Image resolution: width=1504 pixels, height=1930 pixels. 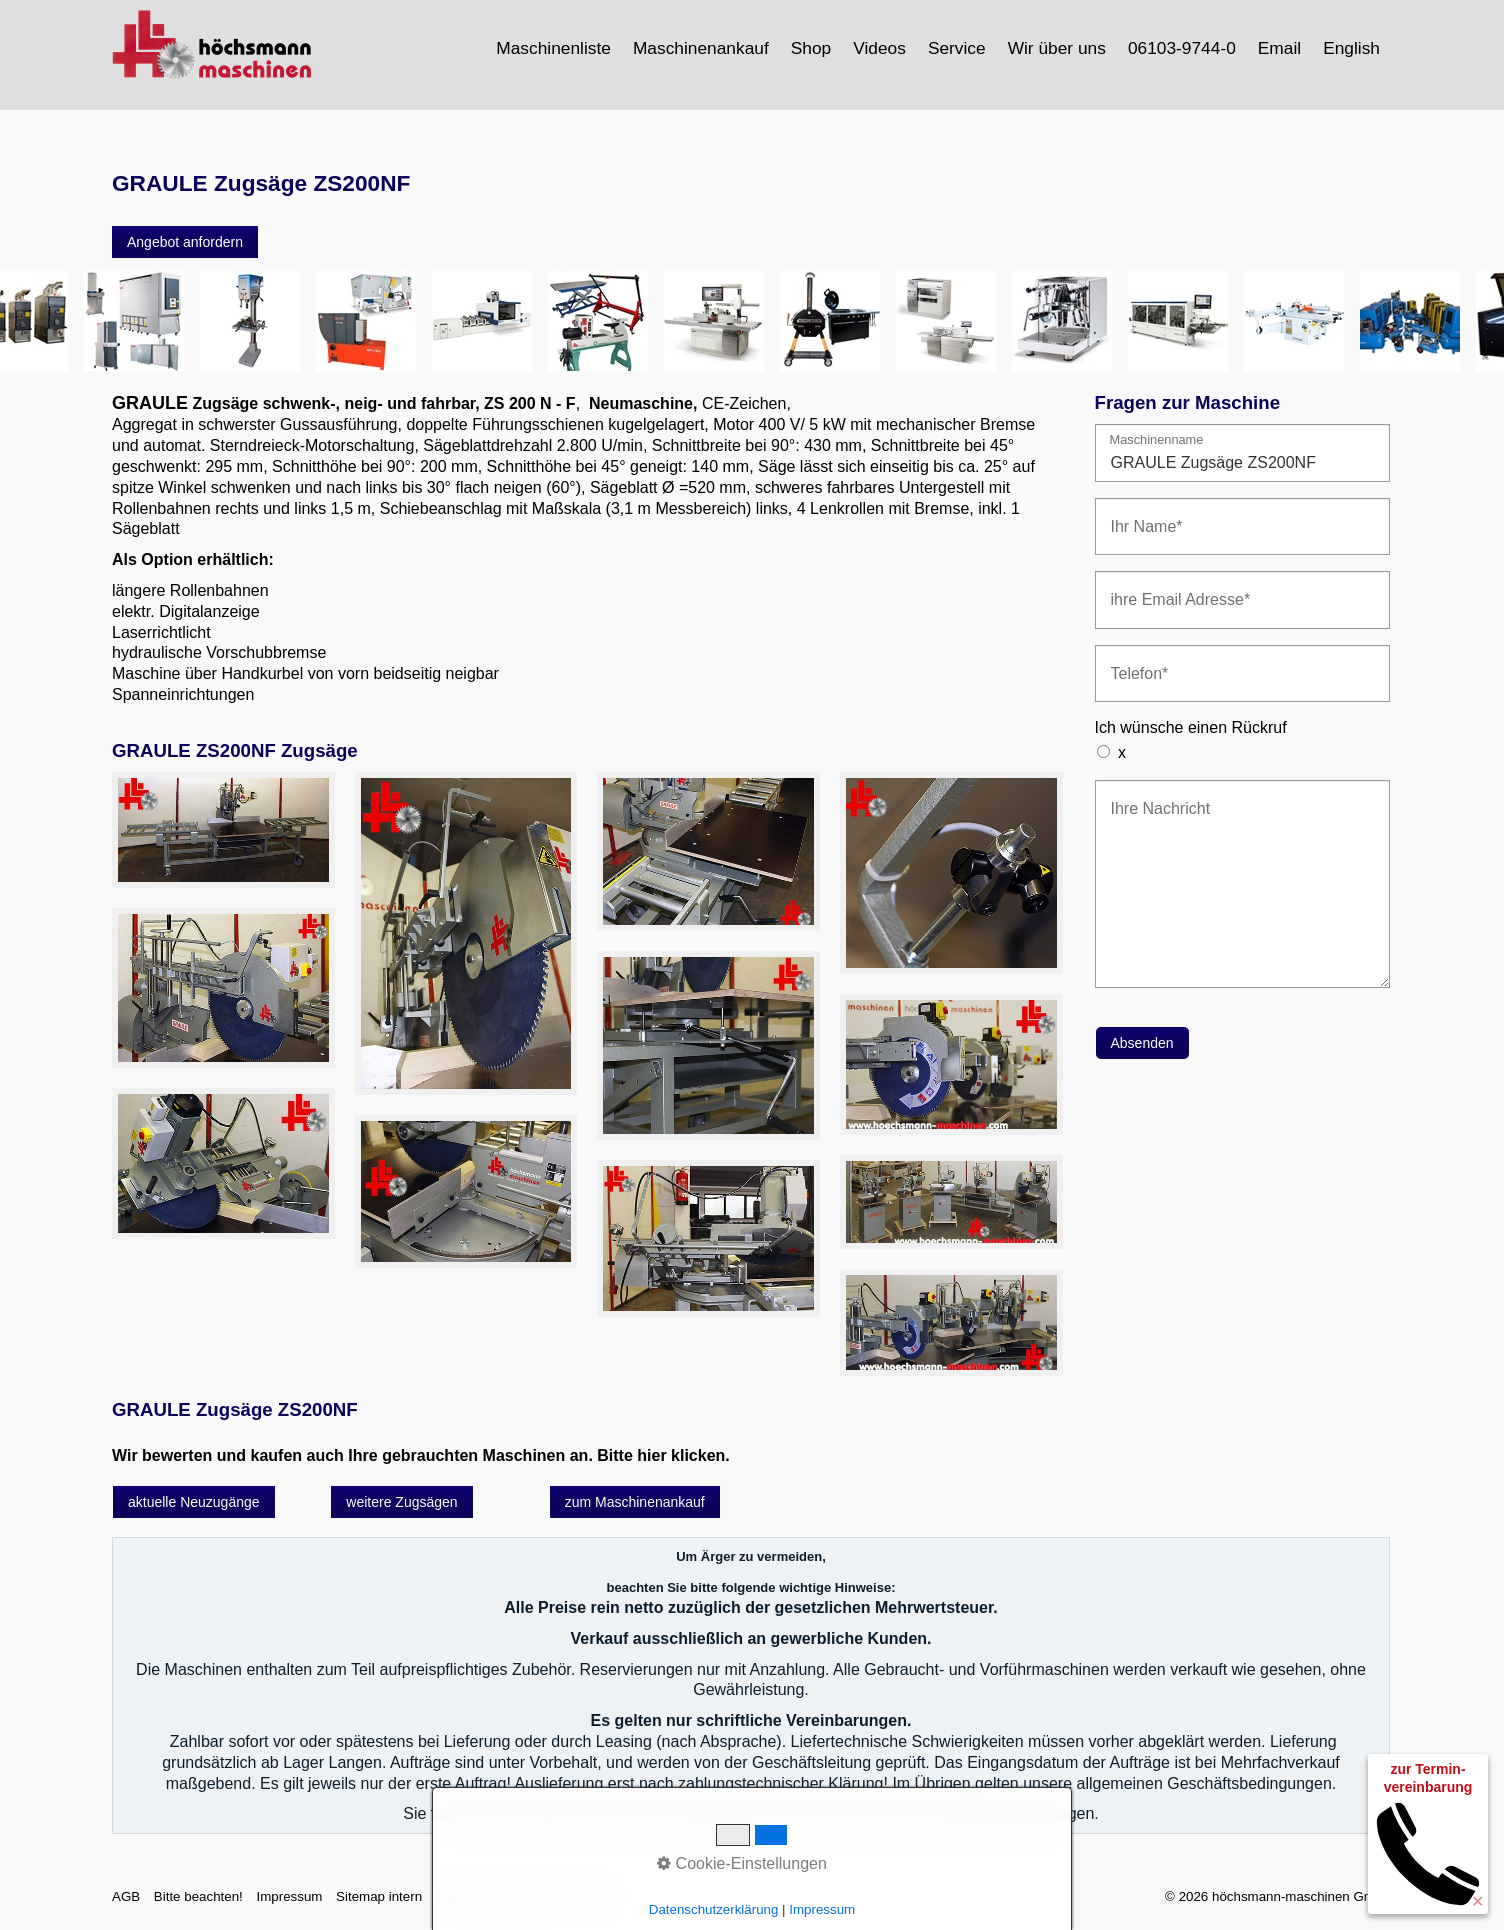 I want to click on Videos, so click(x=879, y=48).